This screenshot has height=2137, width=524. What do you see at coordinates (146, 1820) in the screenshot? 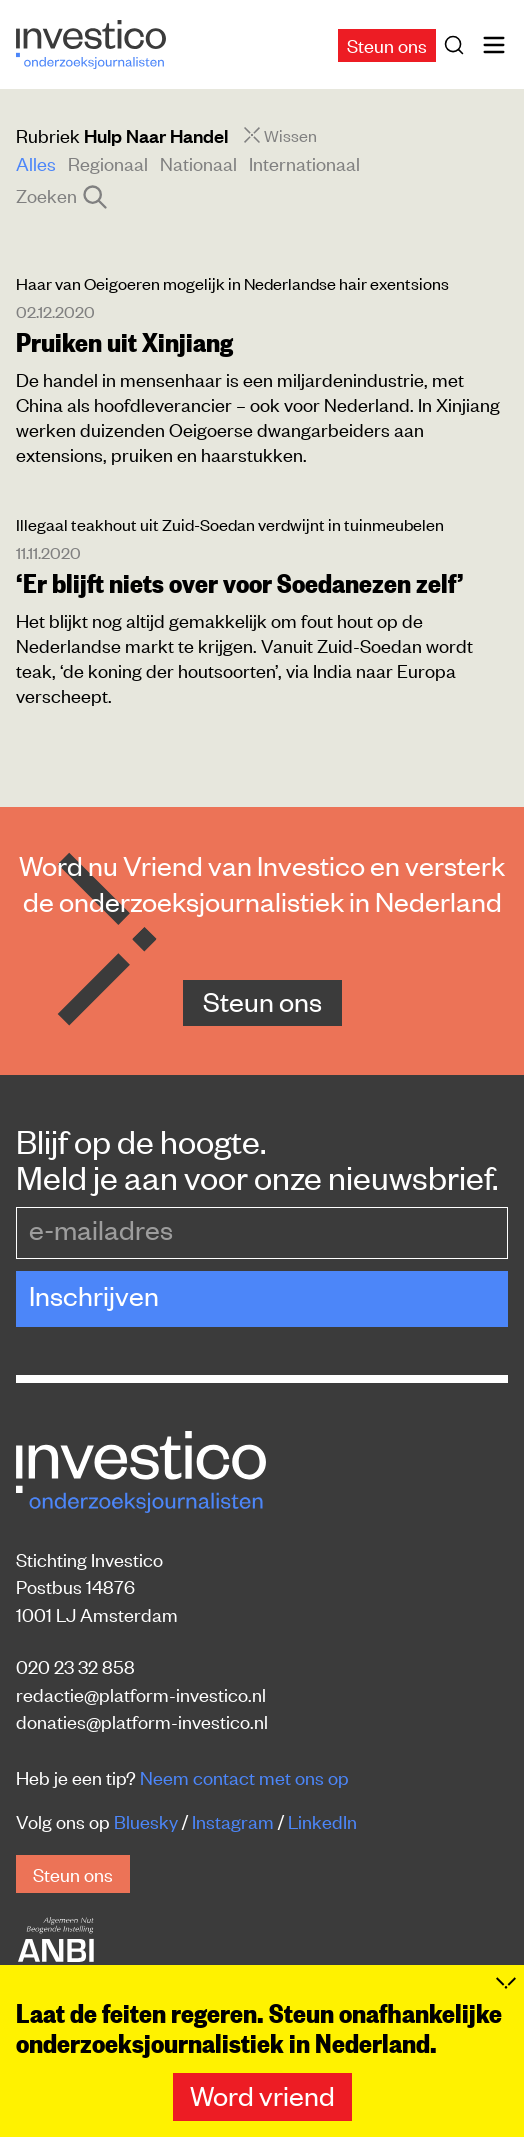
I see `Bluesky` at bounding box center [146, 1820].